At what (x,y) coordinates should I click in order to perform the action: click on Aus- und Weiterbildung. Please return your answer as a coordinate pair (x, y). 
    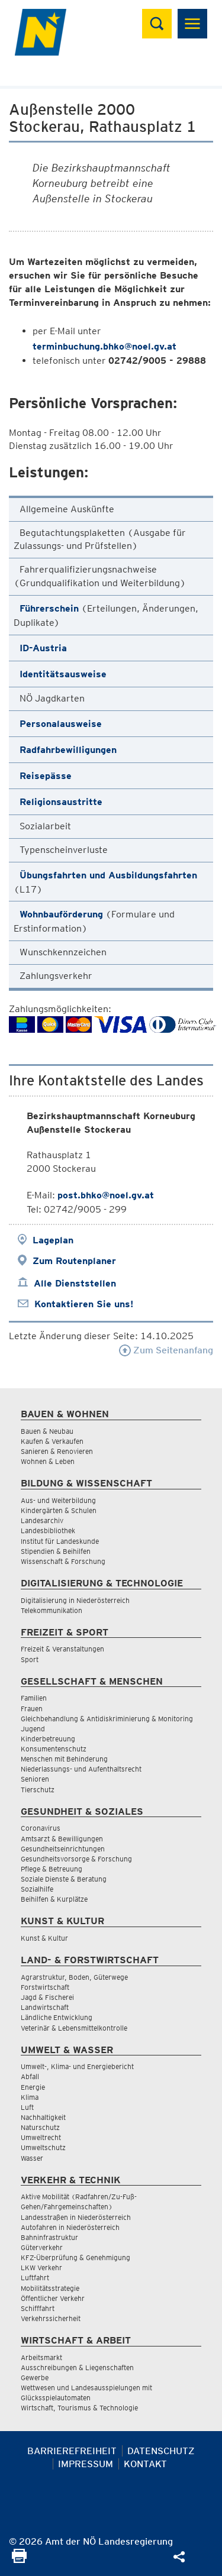
    Looking at the image, I should click on (58, 1500).